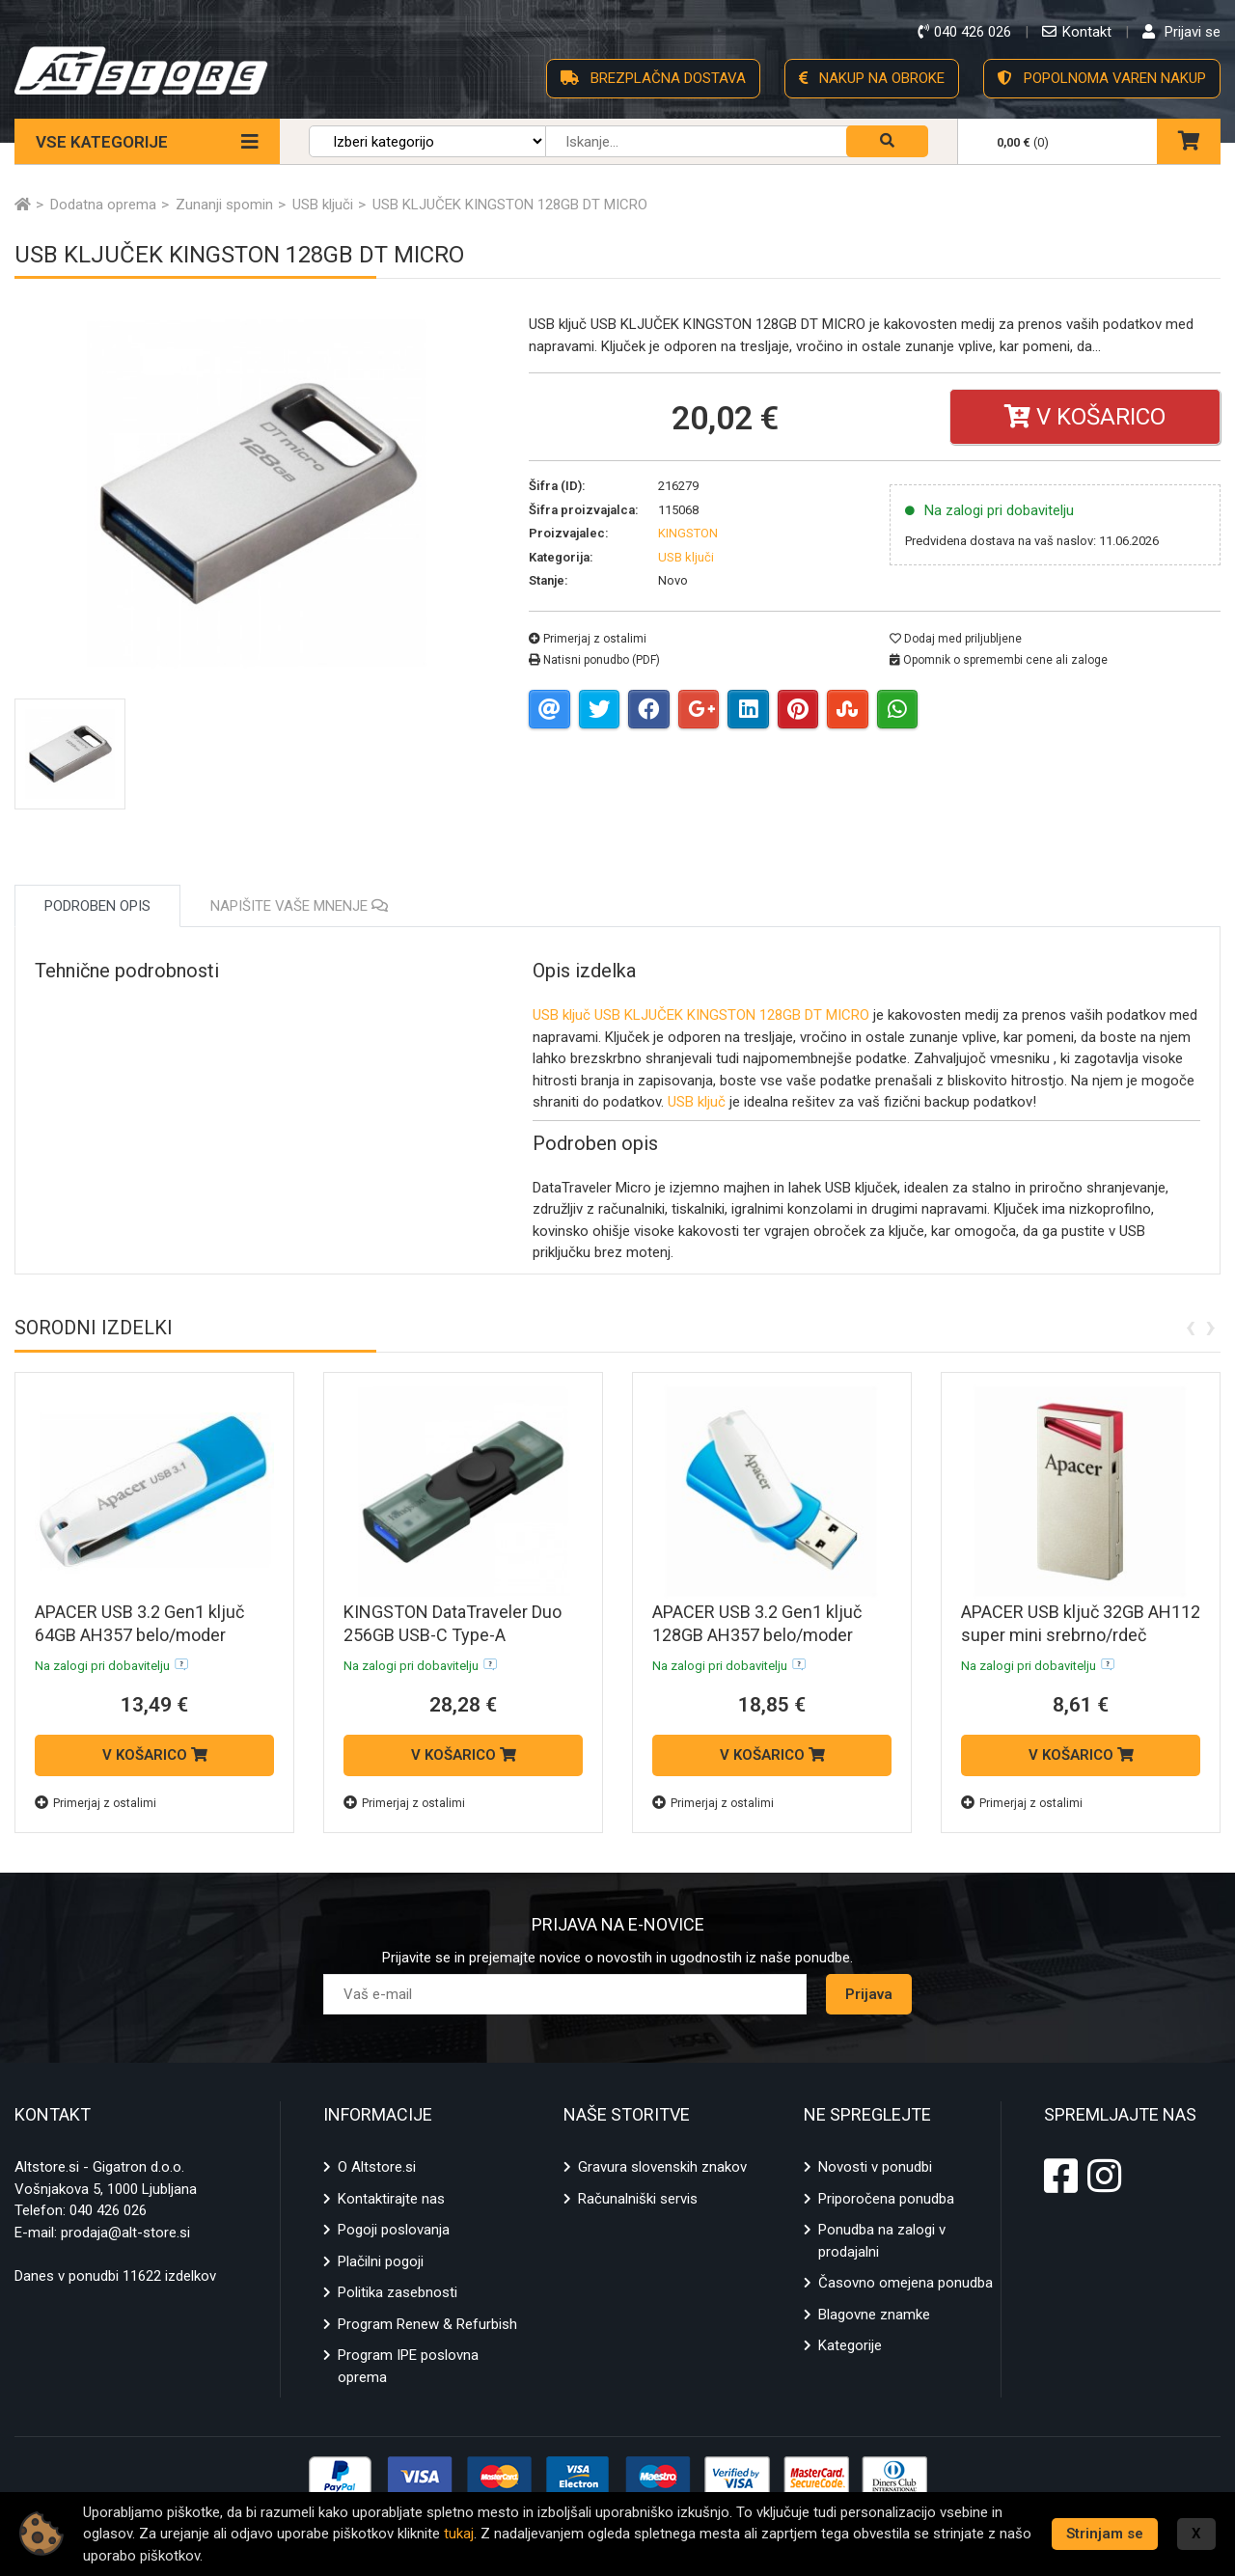  I want to click on Kategorije, so click(850, 2345).